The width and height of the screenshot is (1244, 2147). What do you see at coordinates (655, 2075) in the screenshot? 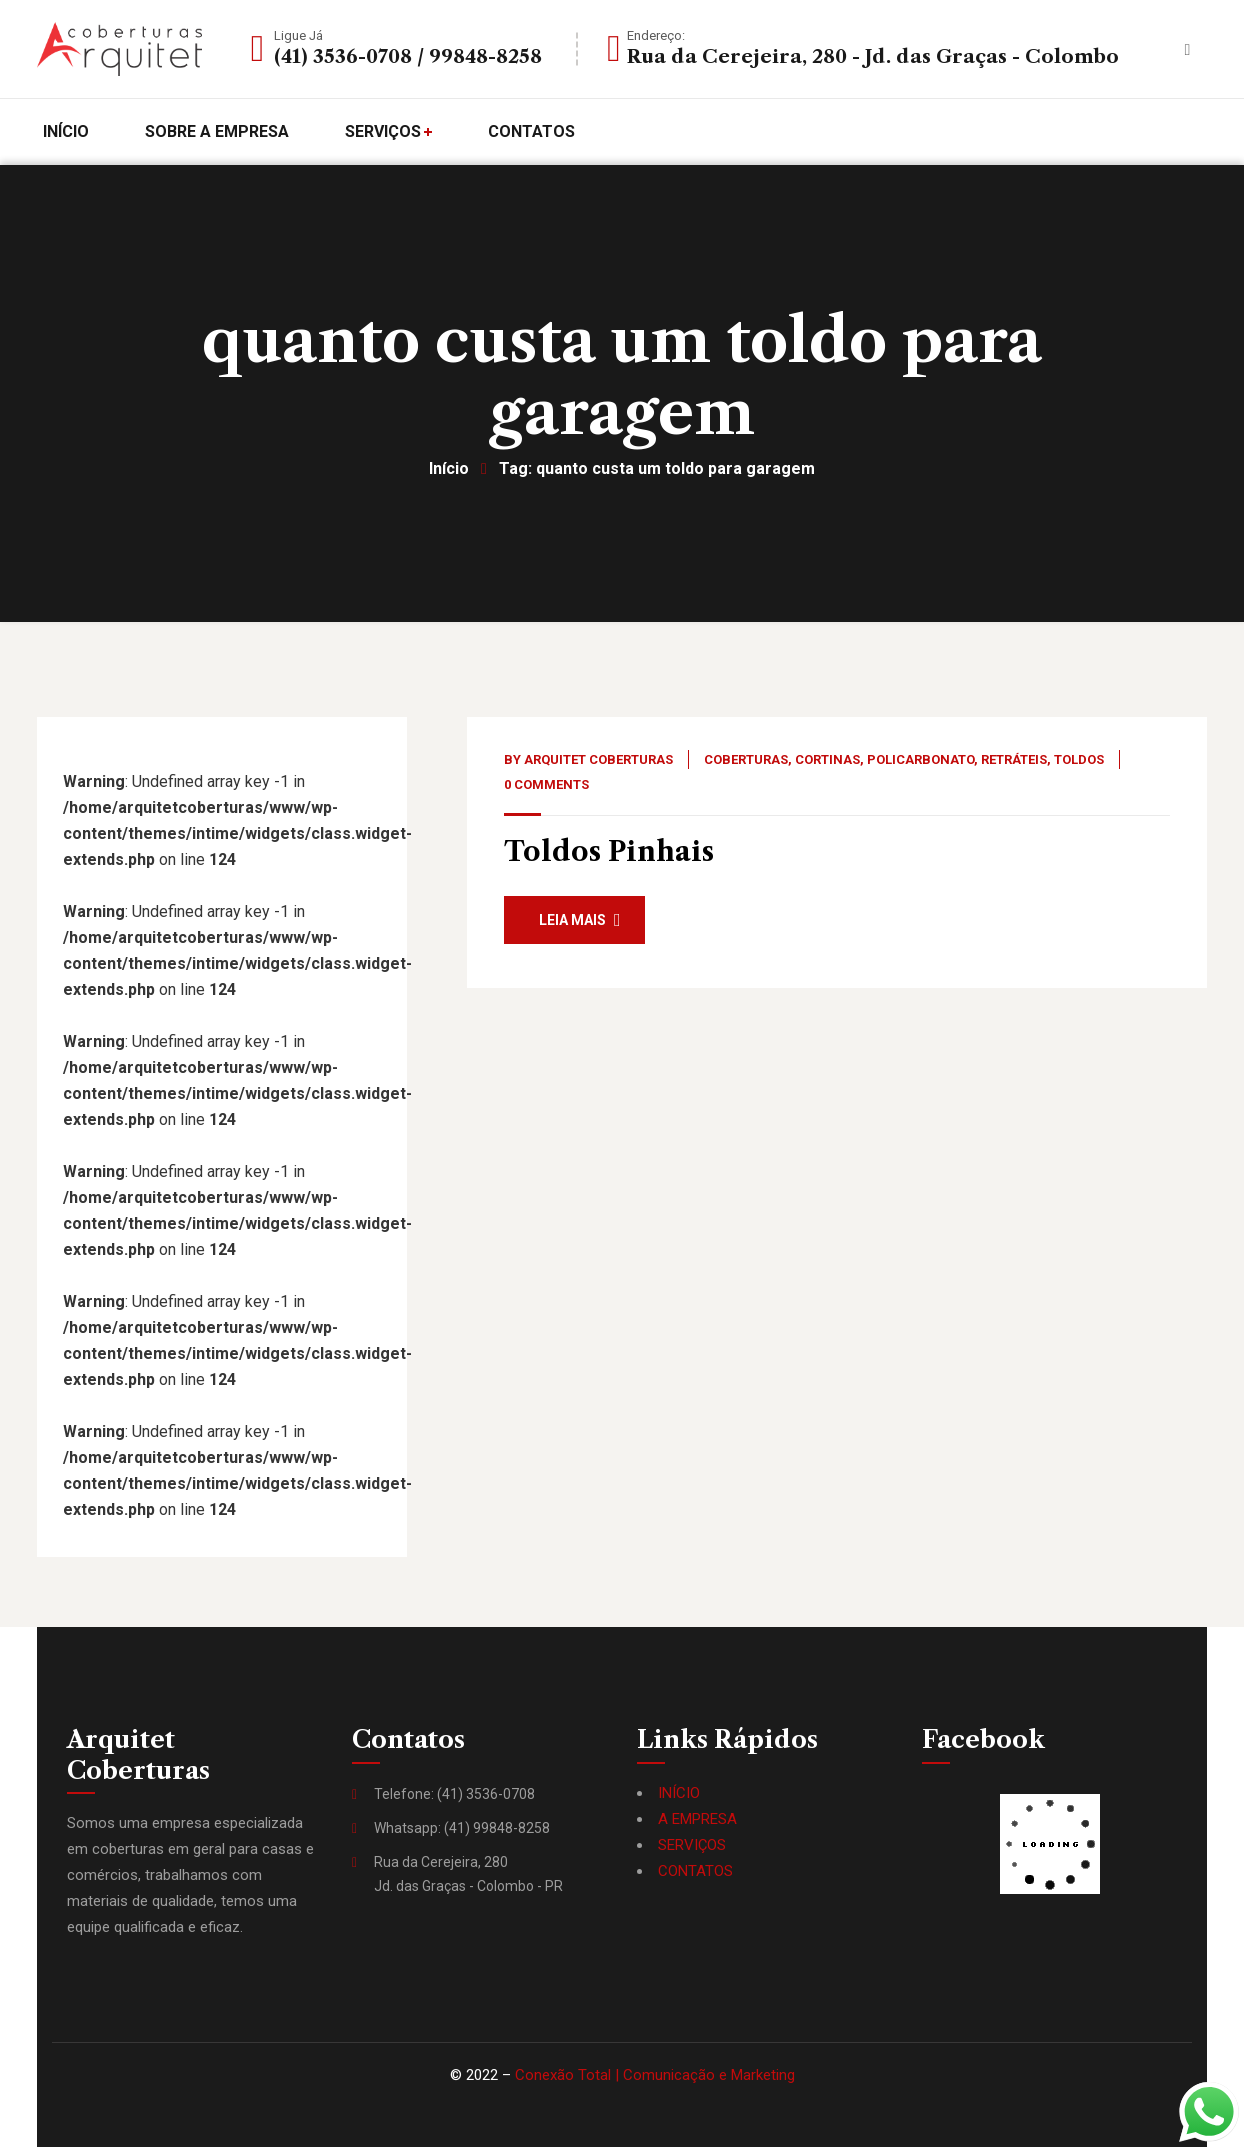
I see `Conexão Total | Comunicação e Marketing` at bounding box center [655, 2075].